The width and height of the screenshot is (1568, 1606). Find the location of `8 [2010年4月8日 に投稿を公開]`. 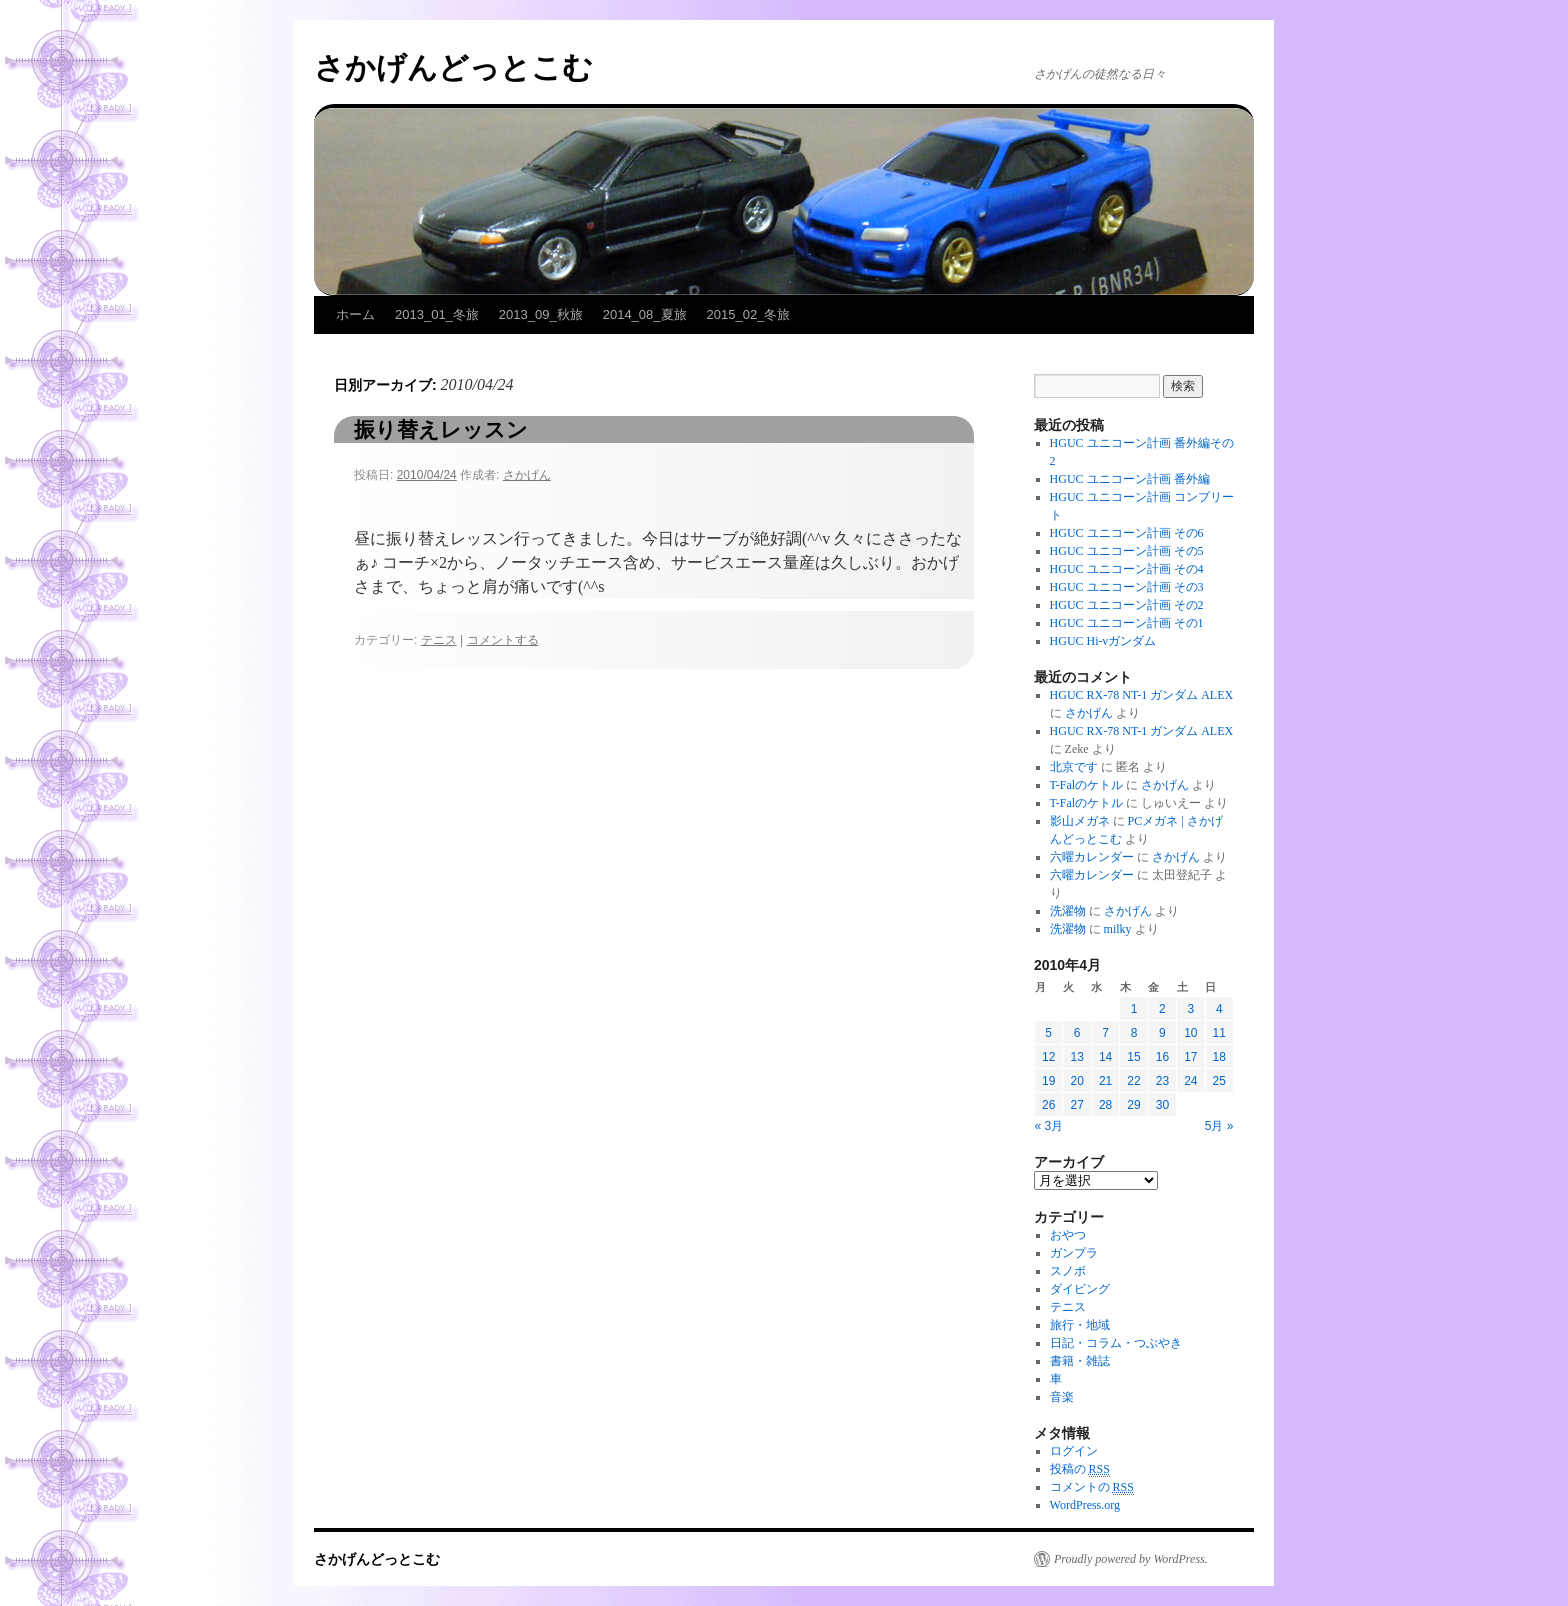

8 [2010年4月8日 に投稿を公開] is located at coordinates (1134, 1033).